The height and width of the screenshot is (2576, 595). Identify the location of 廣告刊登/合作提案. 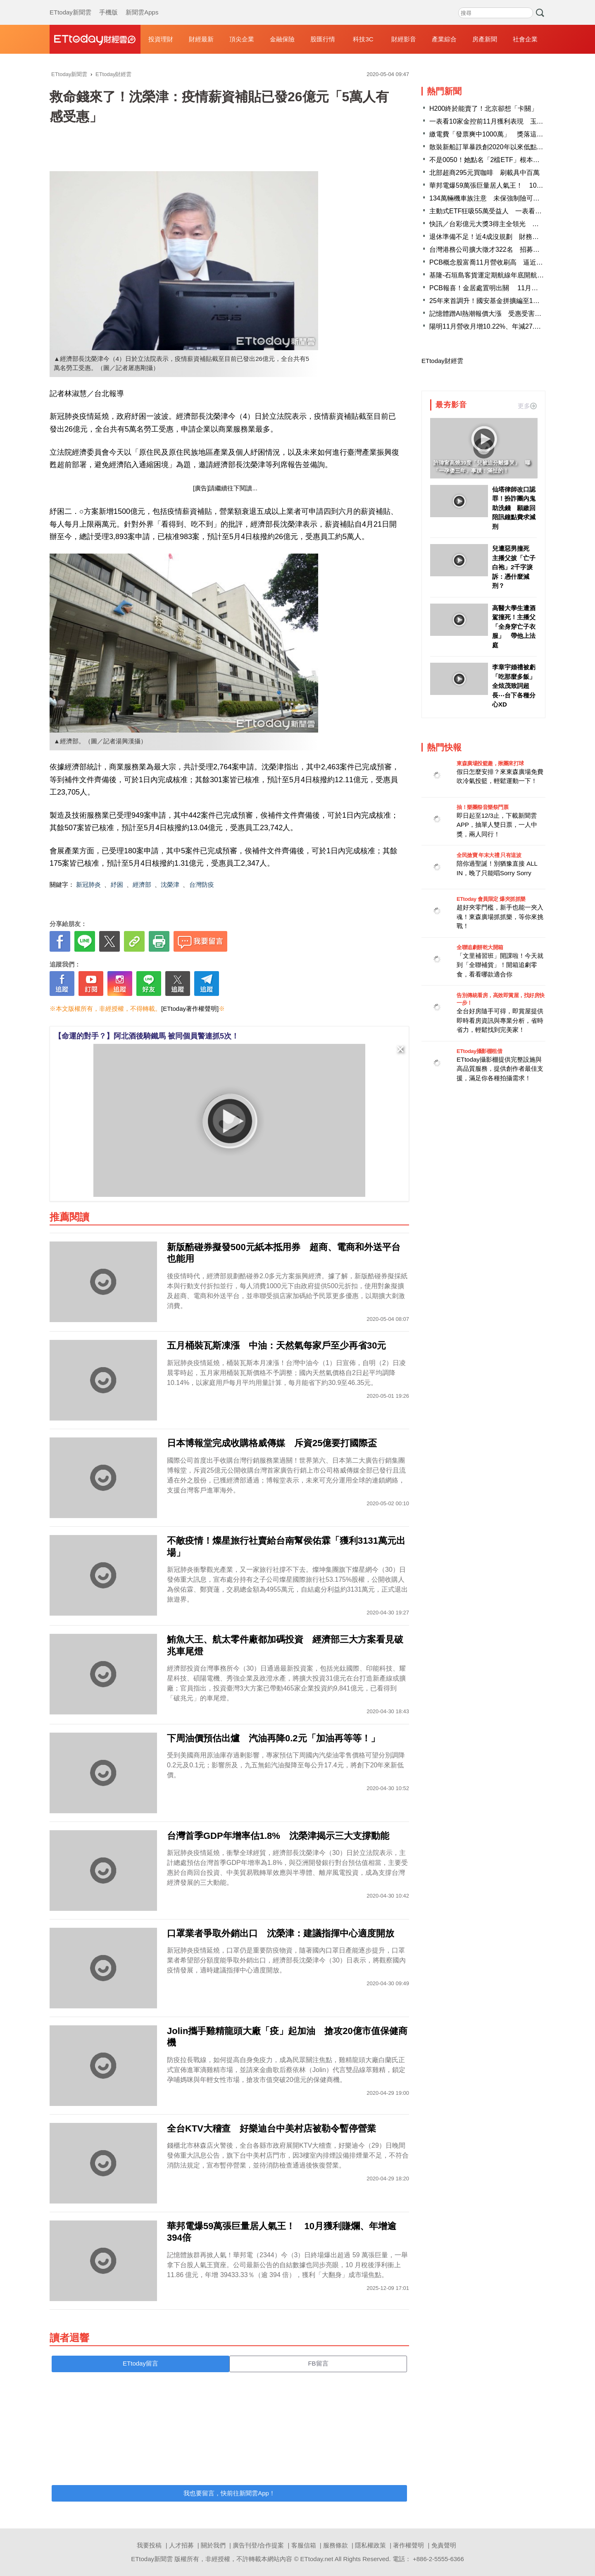
(258, 2545).